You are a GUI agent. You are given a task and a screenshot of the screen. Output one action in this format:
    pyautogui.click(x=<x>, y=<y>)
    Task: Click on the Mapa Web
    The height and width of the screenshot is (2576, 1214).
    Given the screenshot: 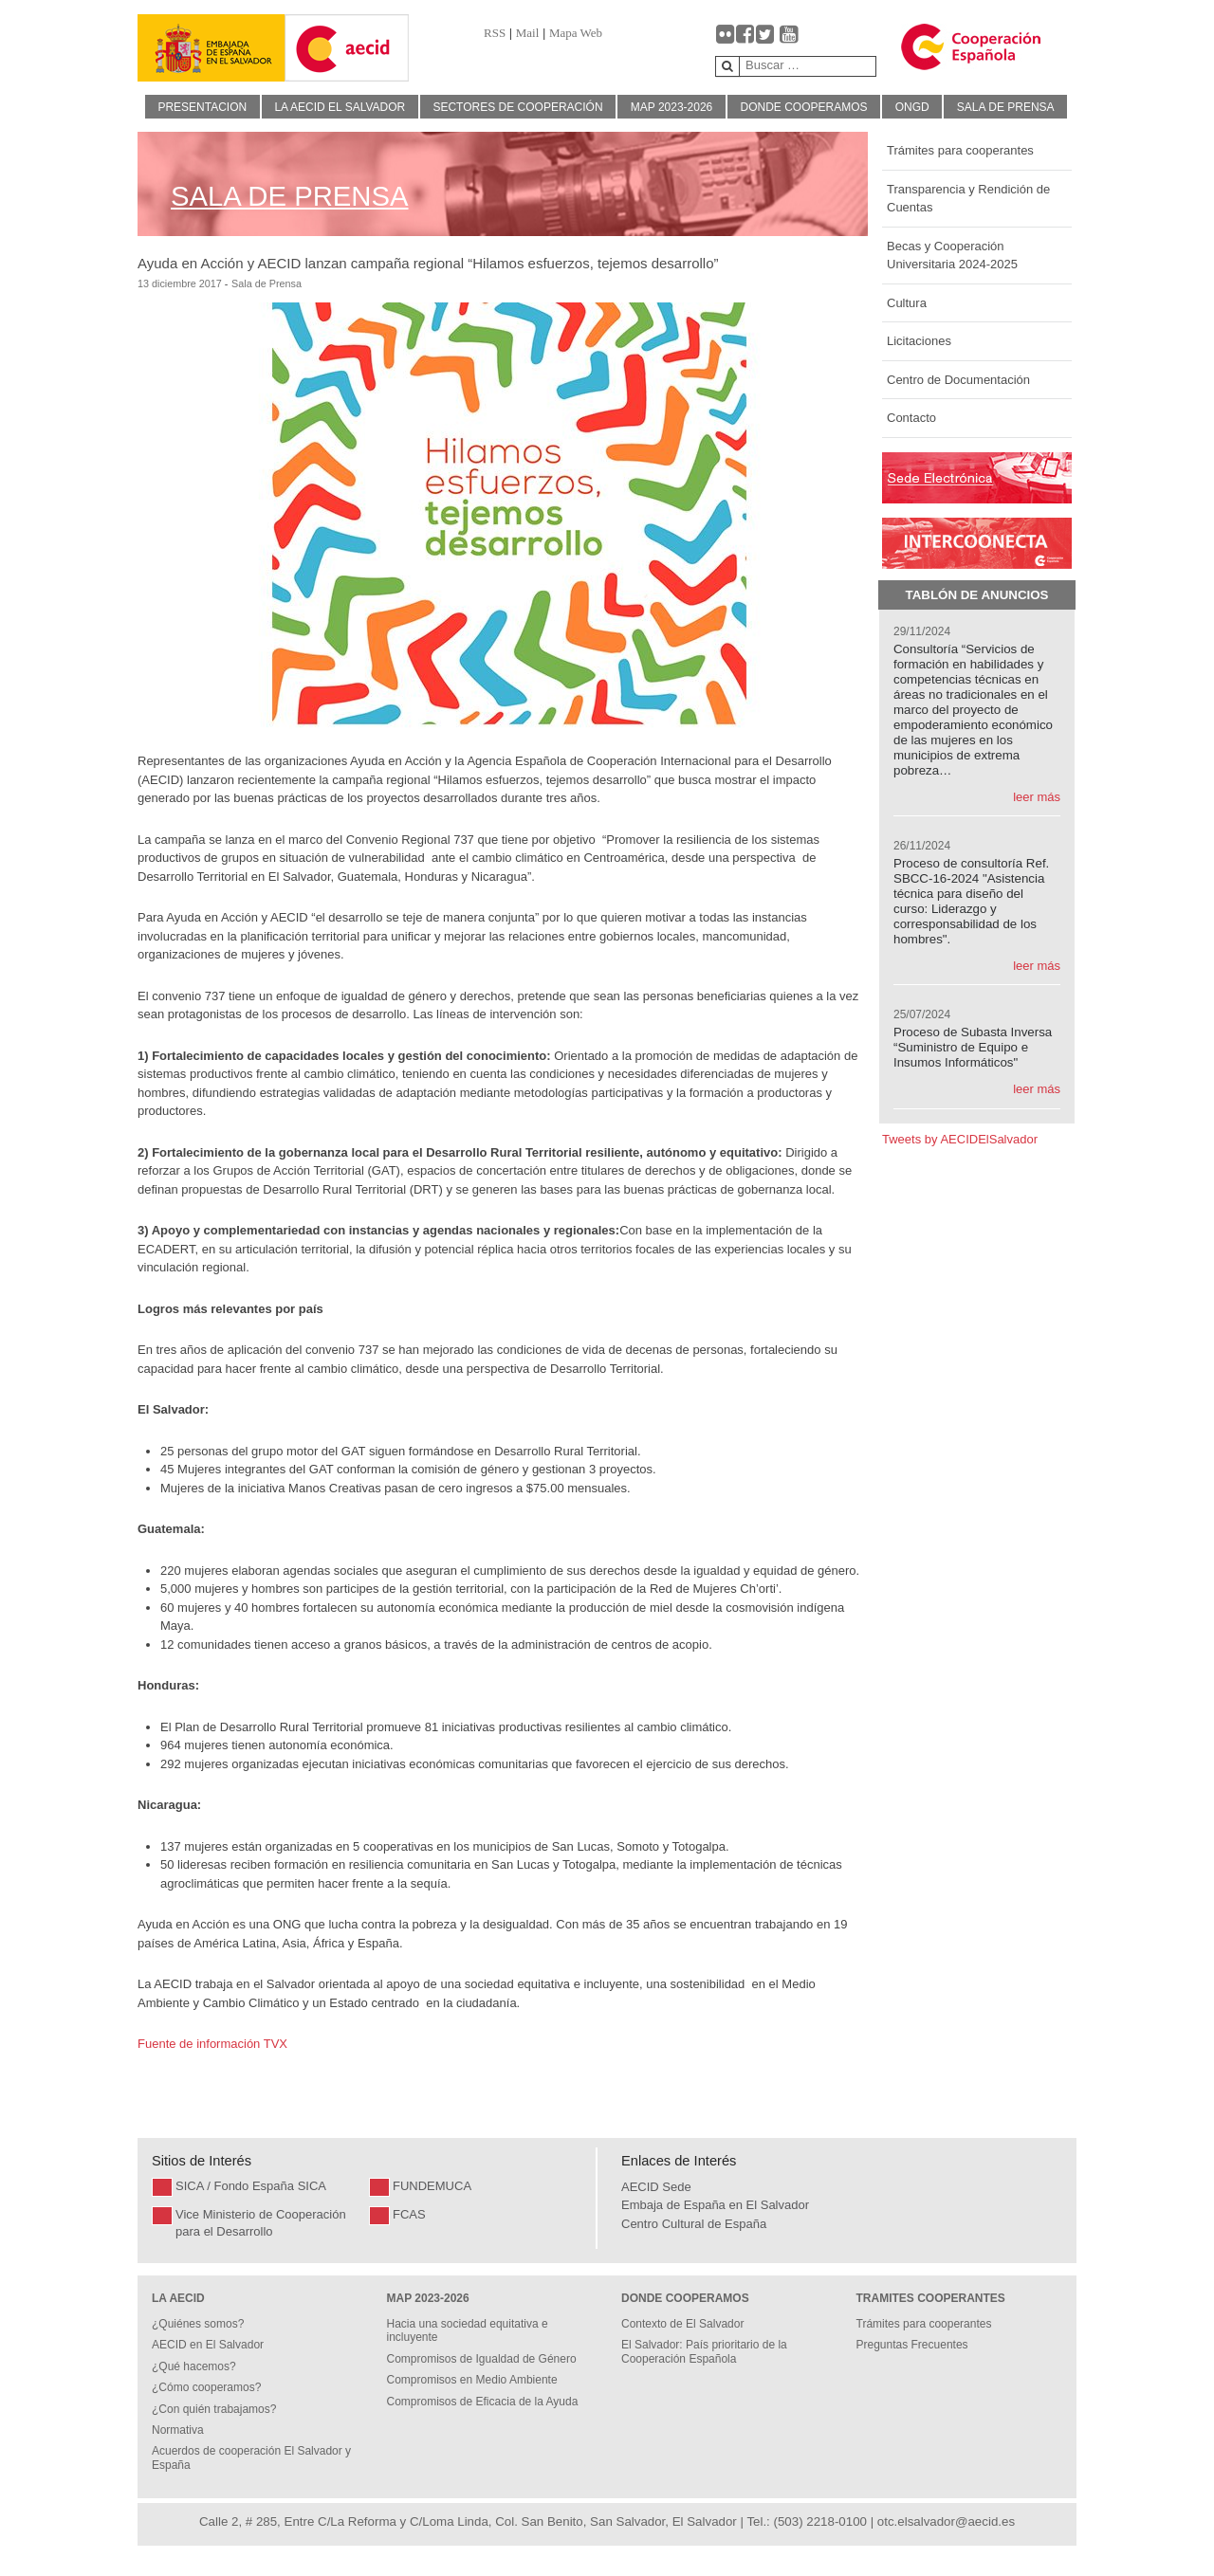 What is the action you would take?
    pyautogui.click(x=575, y=33)
    